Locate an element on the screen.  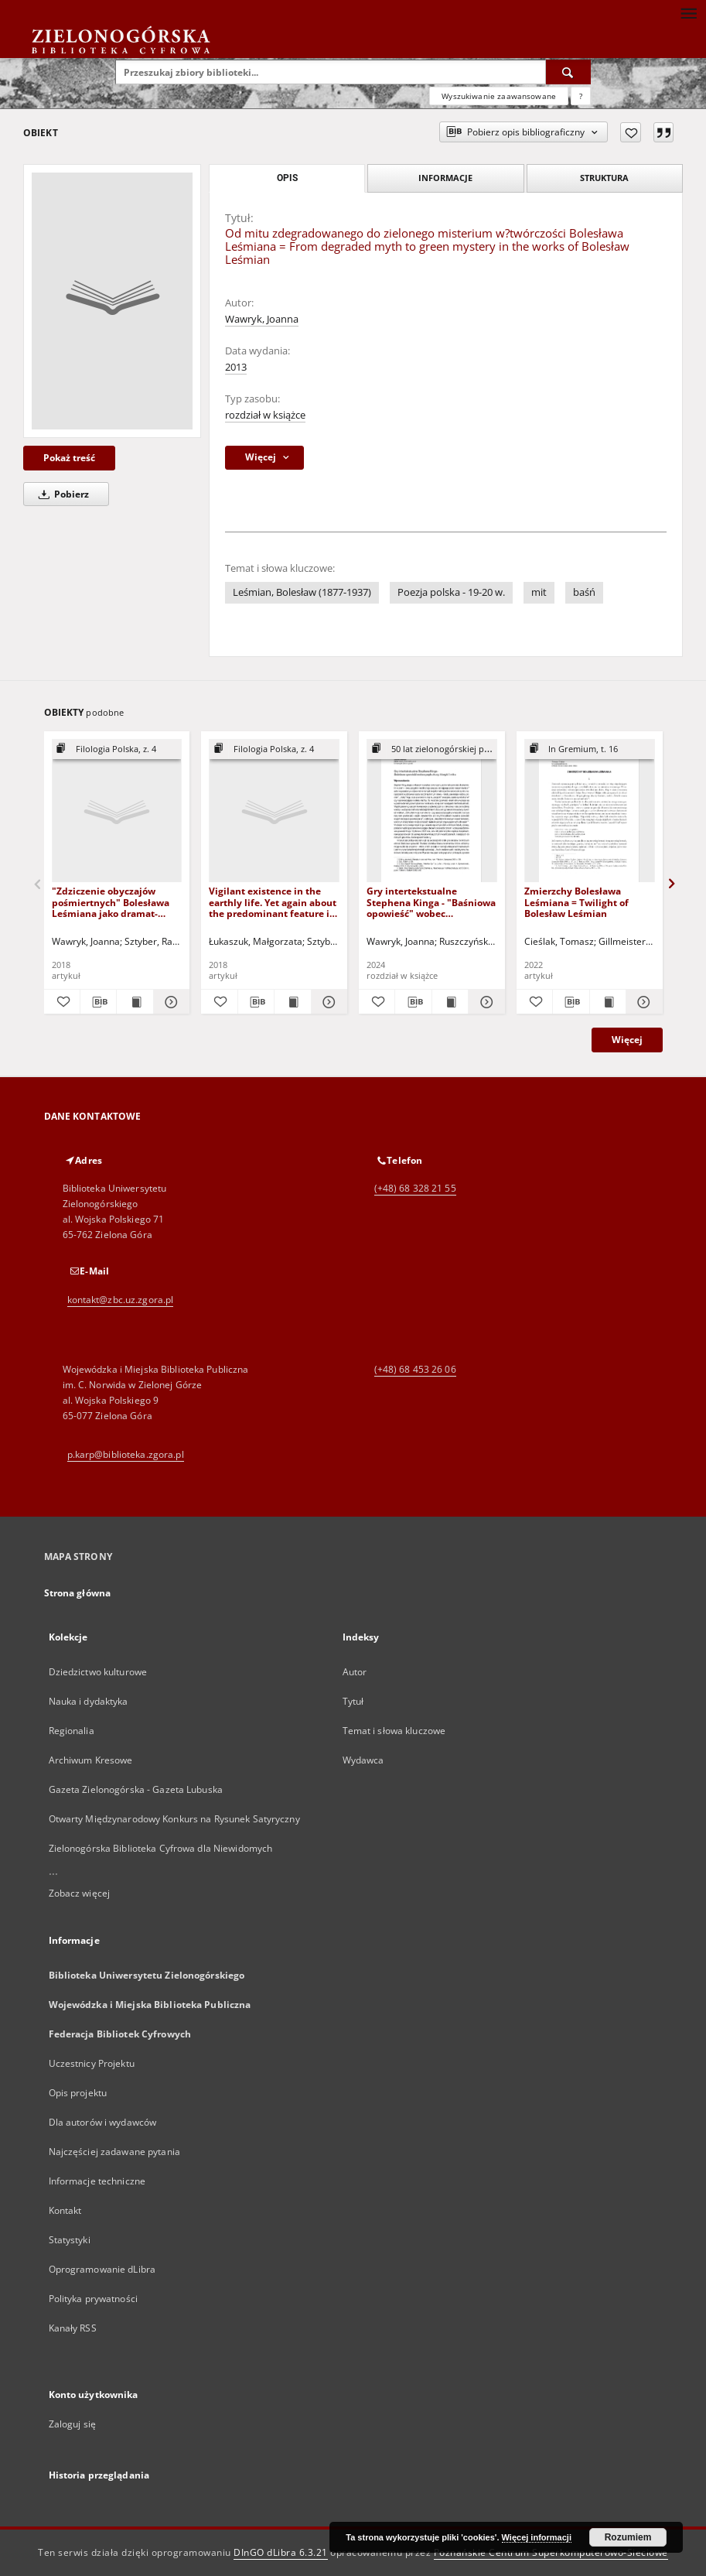
[Pokaż szczegóły Zmierzchy Bolesława Leśmiana = Twilight of Bolesław Leśmian] is located at coordinates (642, 1002).